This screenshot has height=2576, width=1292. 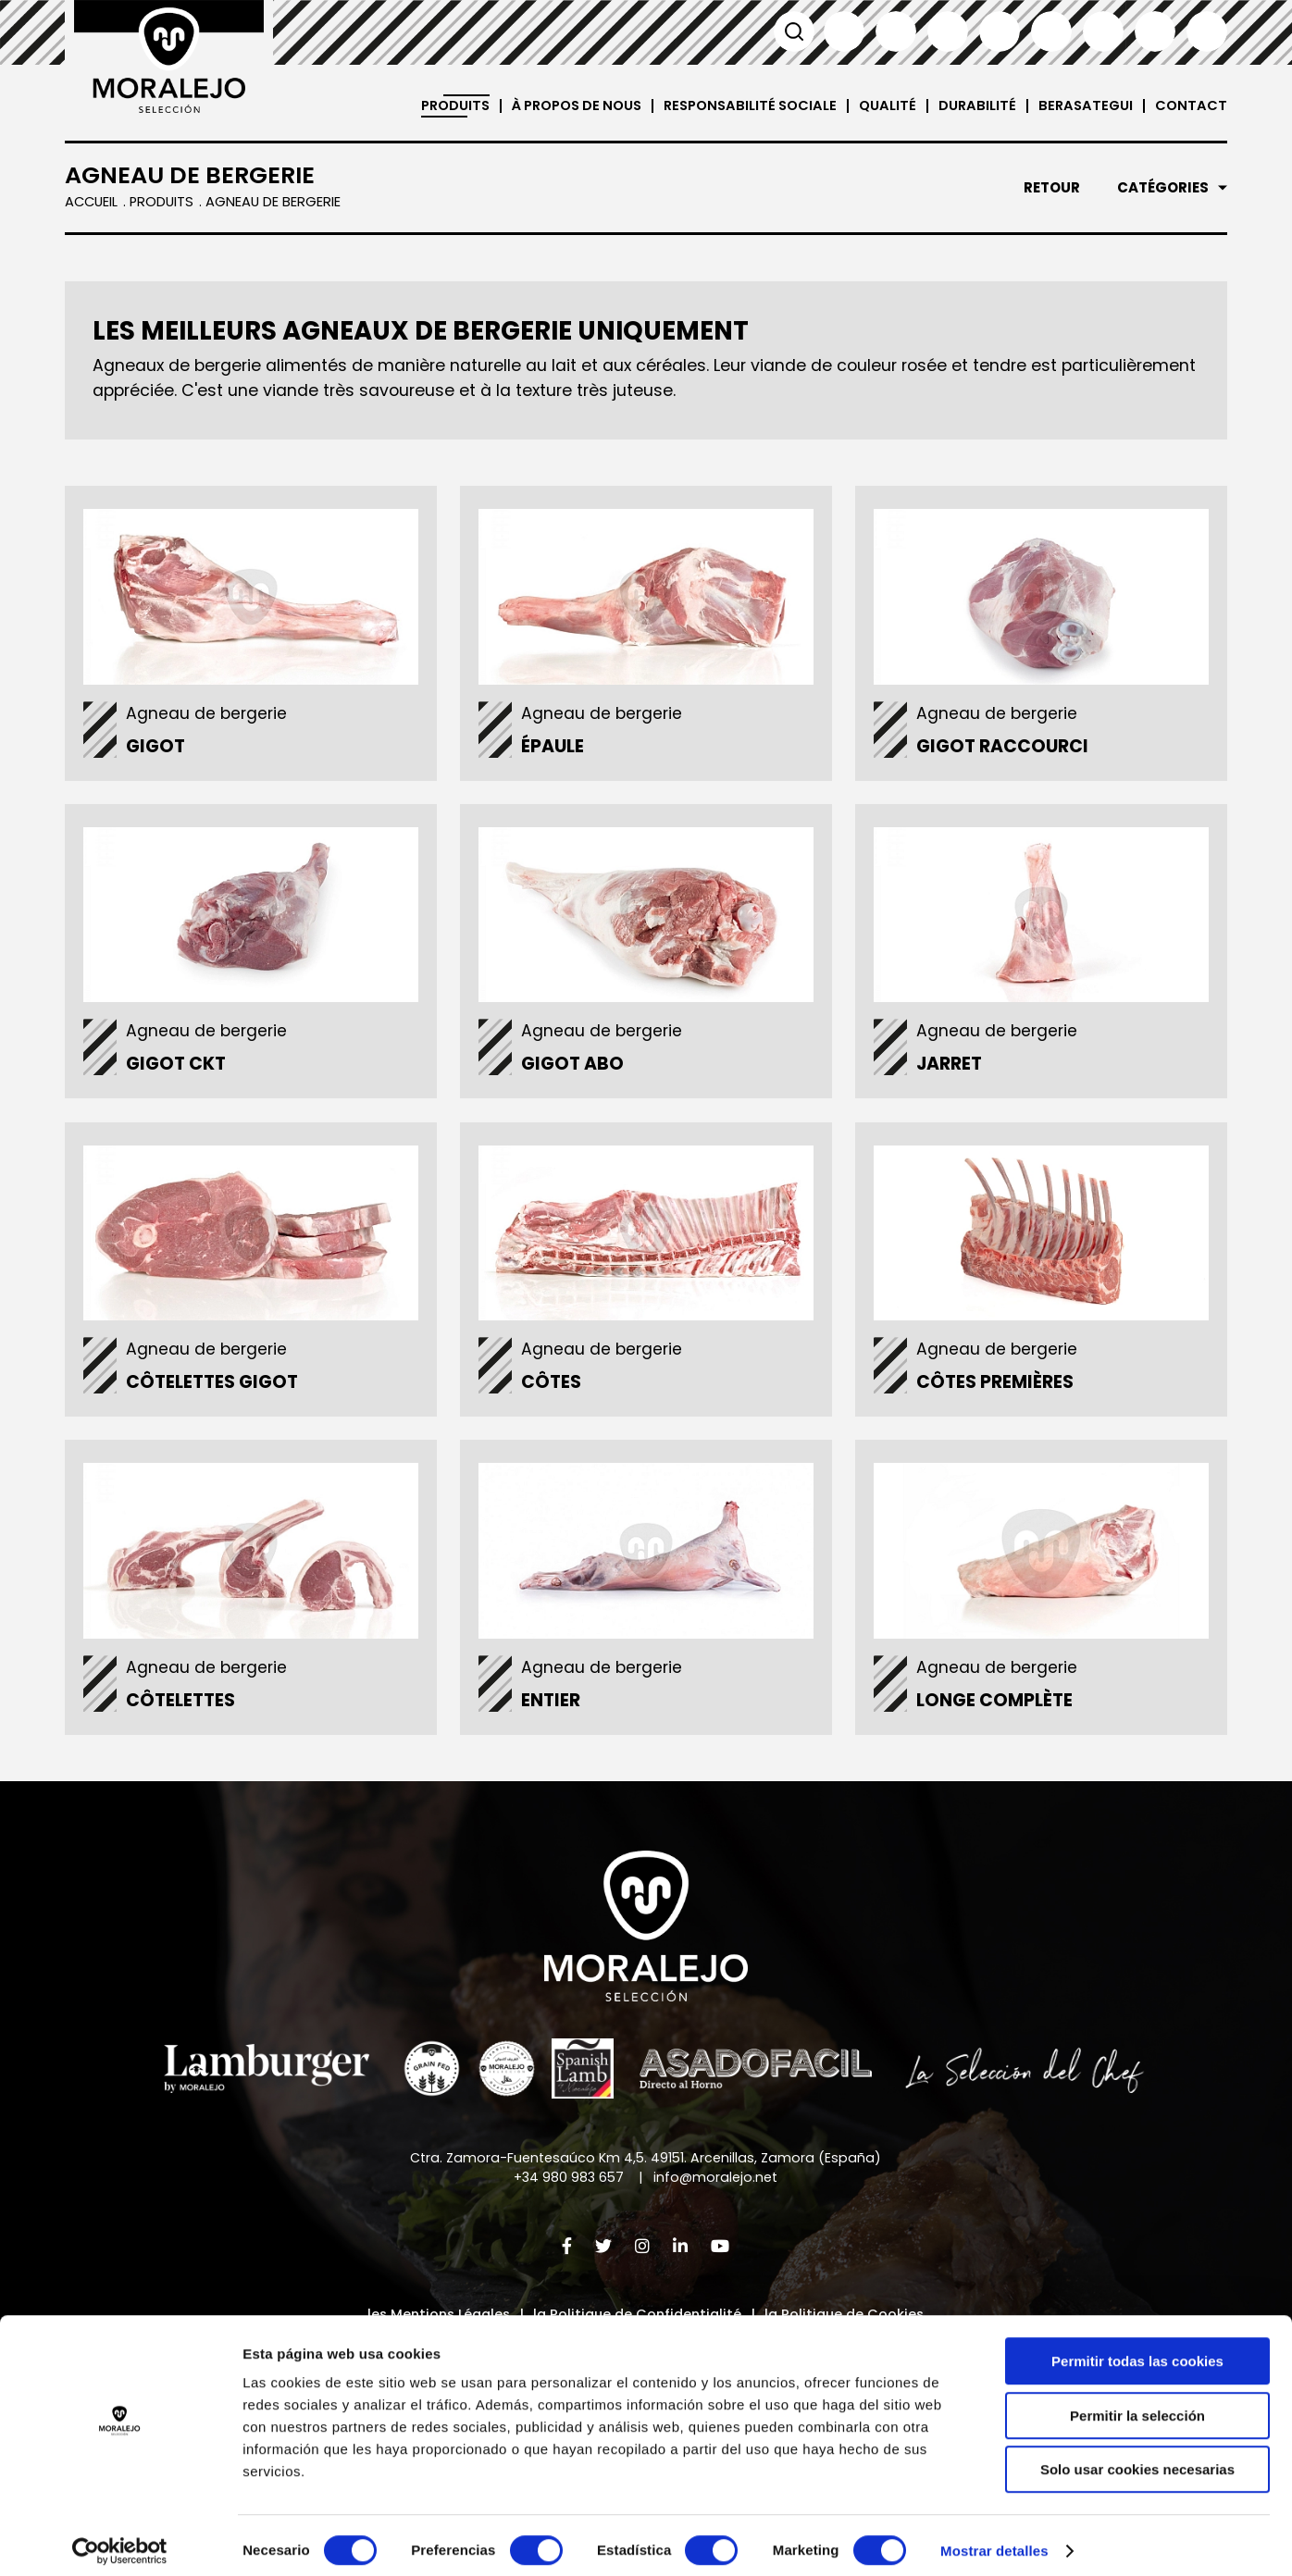 I want to click on Épaule, so click(x=556, y=749).